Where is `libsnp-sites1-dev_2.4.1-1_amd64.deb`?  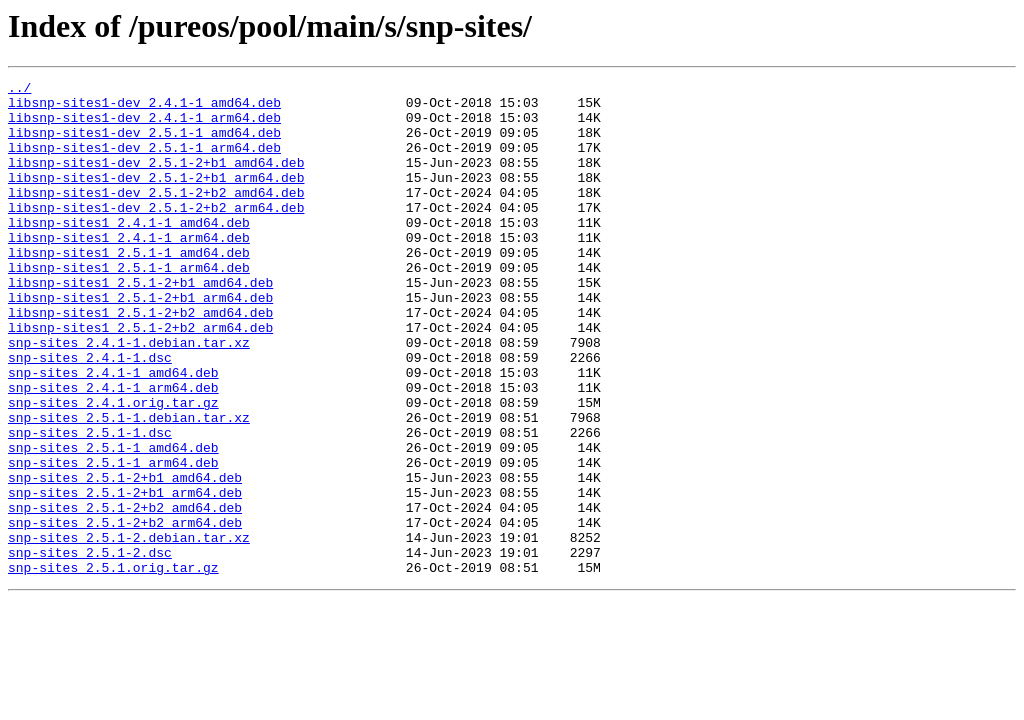
libsnp-sites1-dev_2.4.1-1_amd64.deb is located at coordinates (144, 108).